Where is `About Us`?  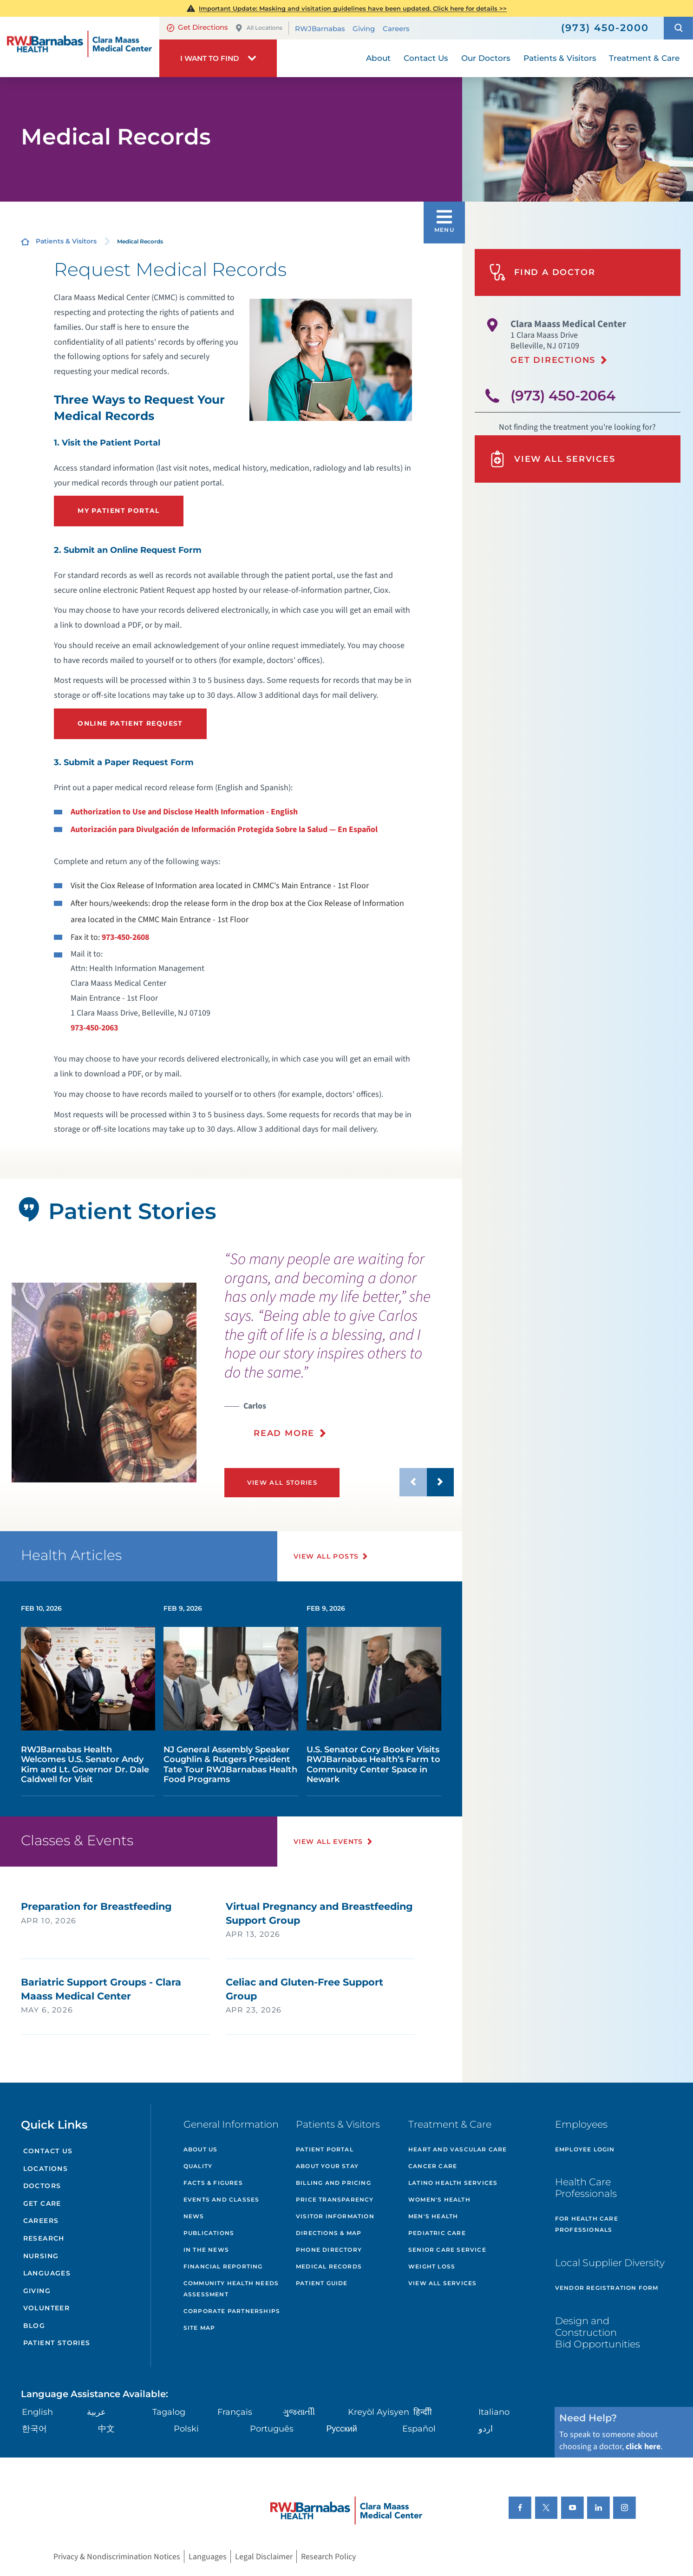
About Us is located at coordinates (200, 2149).